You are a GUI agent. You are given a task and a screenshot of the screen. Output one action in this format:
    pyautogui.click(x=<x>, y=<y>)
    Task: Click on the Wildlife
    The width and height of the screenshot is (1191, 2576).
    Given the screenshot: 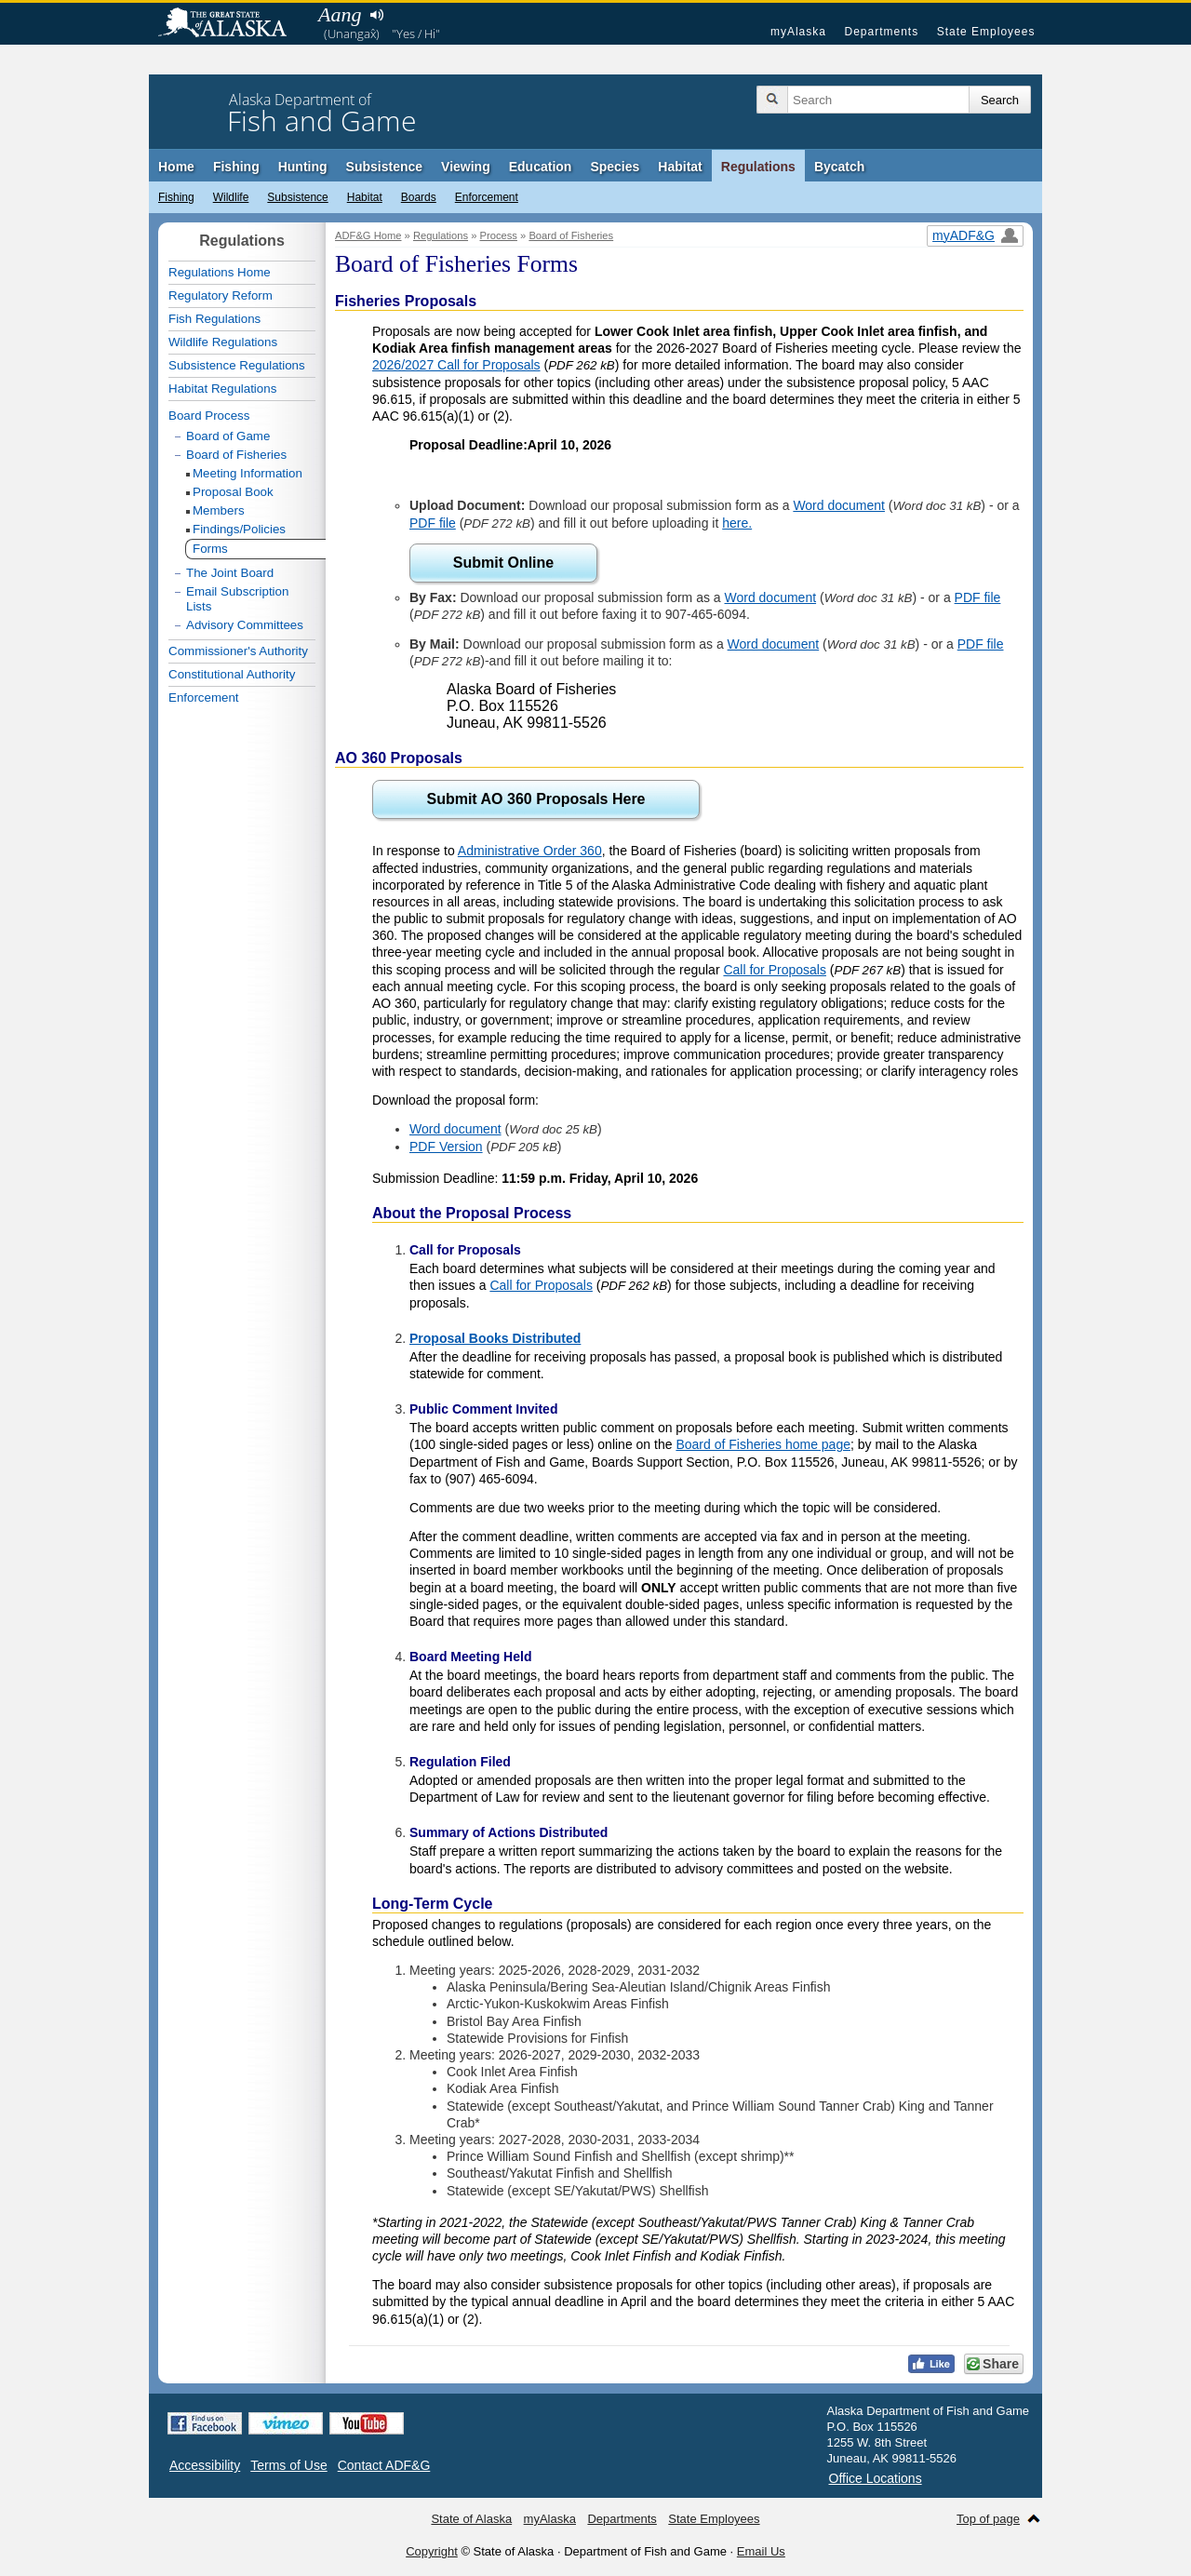 What is the action you would take?
    pyautogui.click(x=231, y=197)
    